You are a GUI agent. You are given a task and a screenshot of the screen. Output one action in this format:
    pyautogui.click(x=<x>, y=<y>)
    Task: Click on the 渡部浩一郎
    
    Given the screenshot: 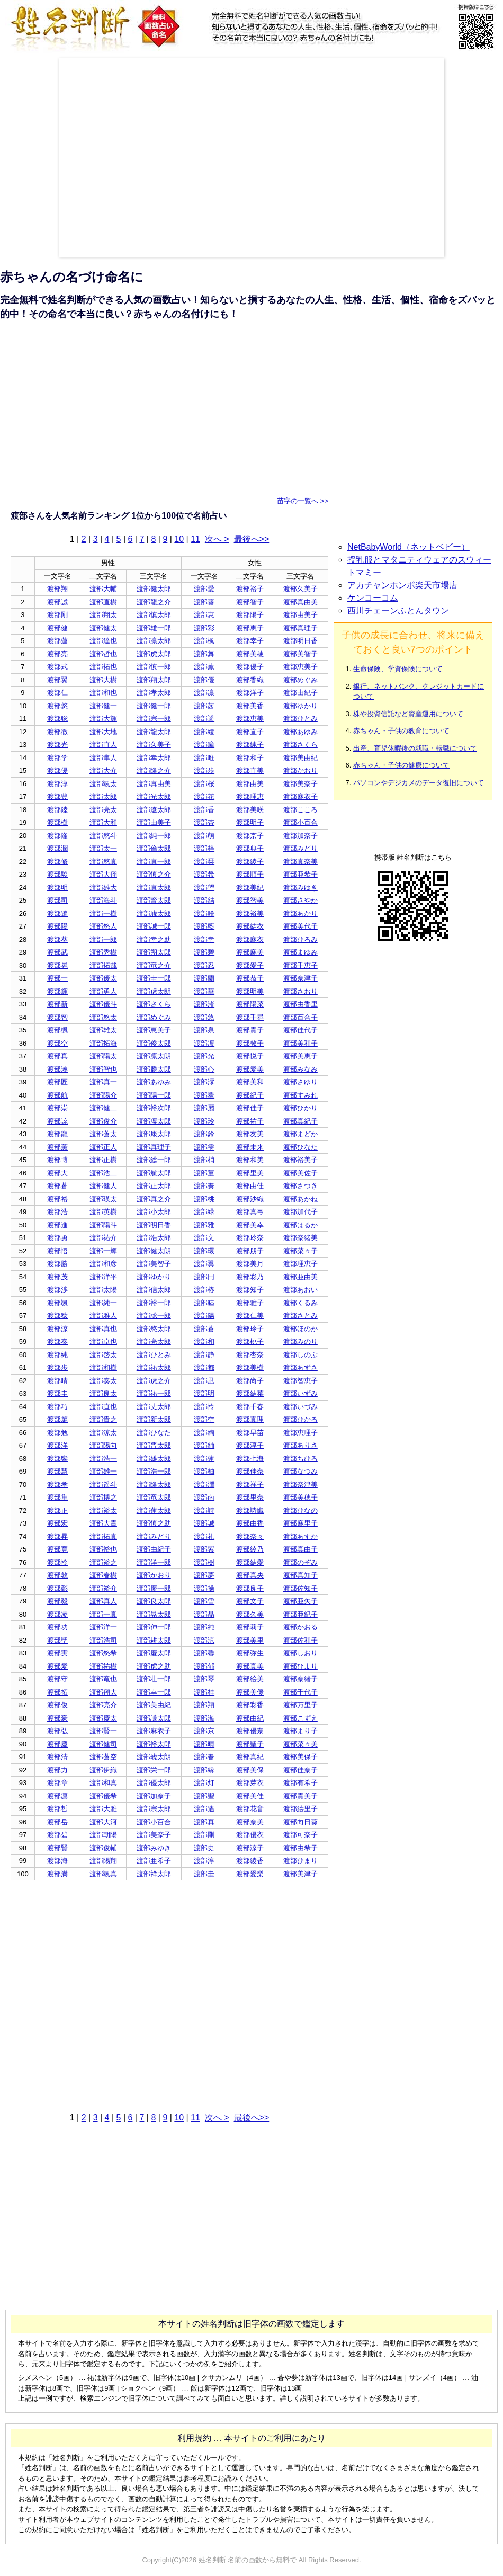 What is the action you would take?
    pyautogui.click(x=154, y=1471)
    